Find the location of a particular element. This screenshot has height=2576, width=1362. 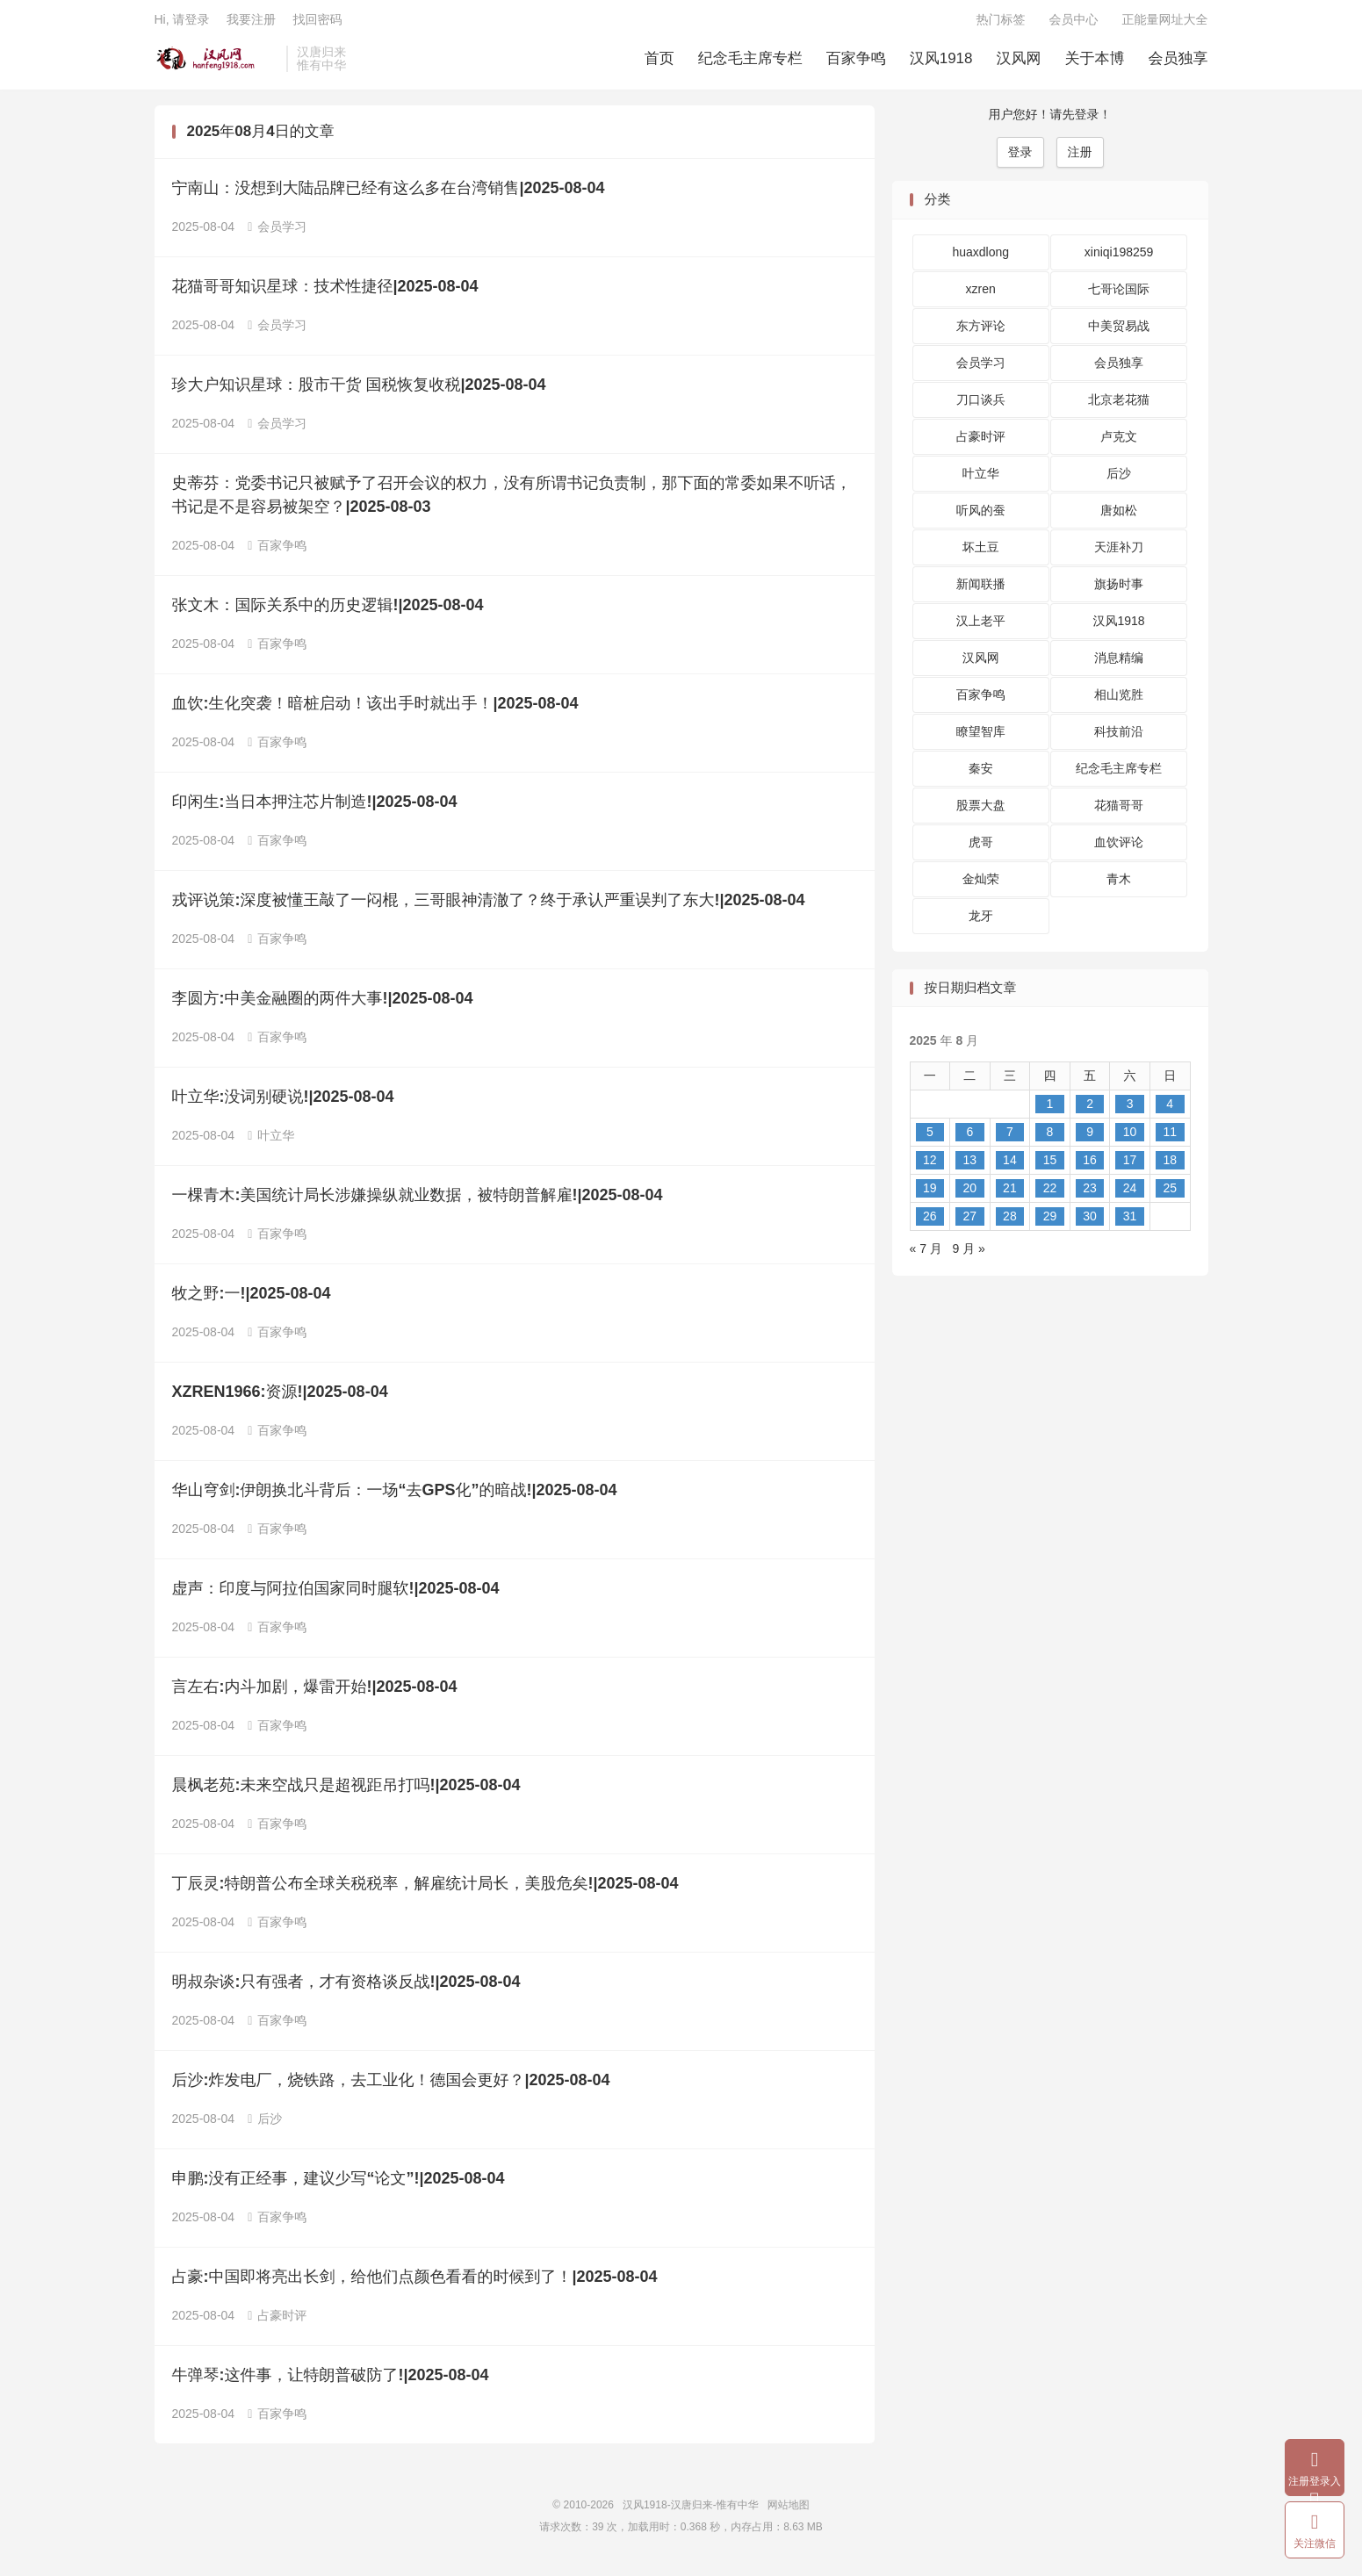

青木 is located at coordinates (1118, 885).